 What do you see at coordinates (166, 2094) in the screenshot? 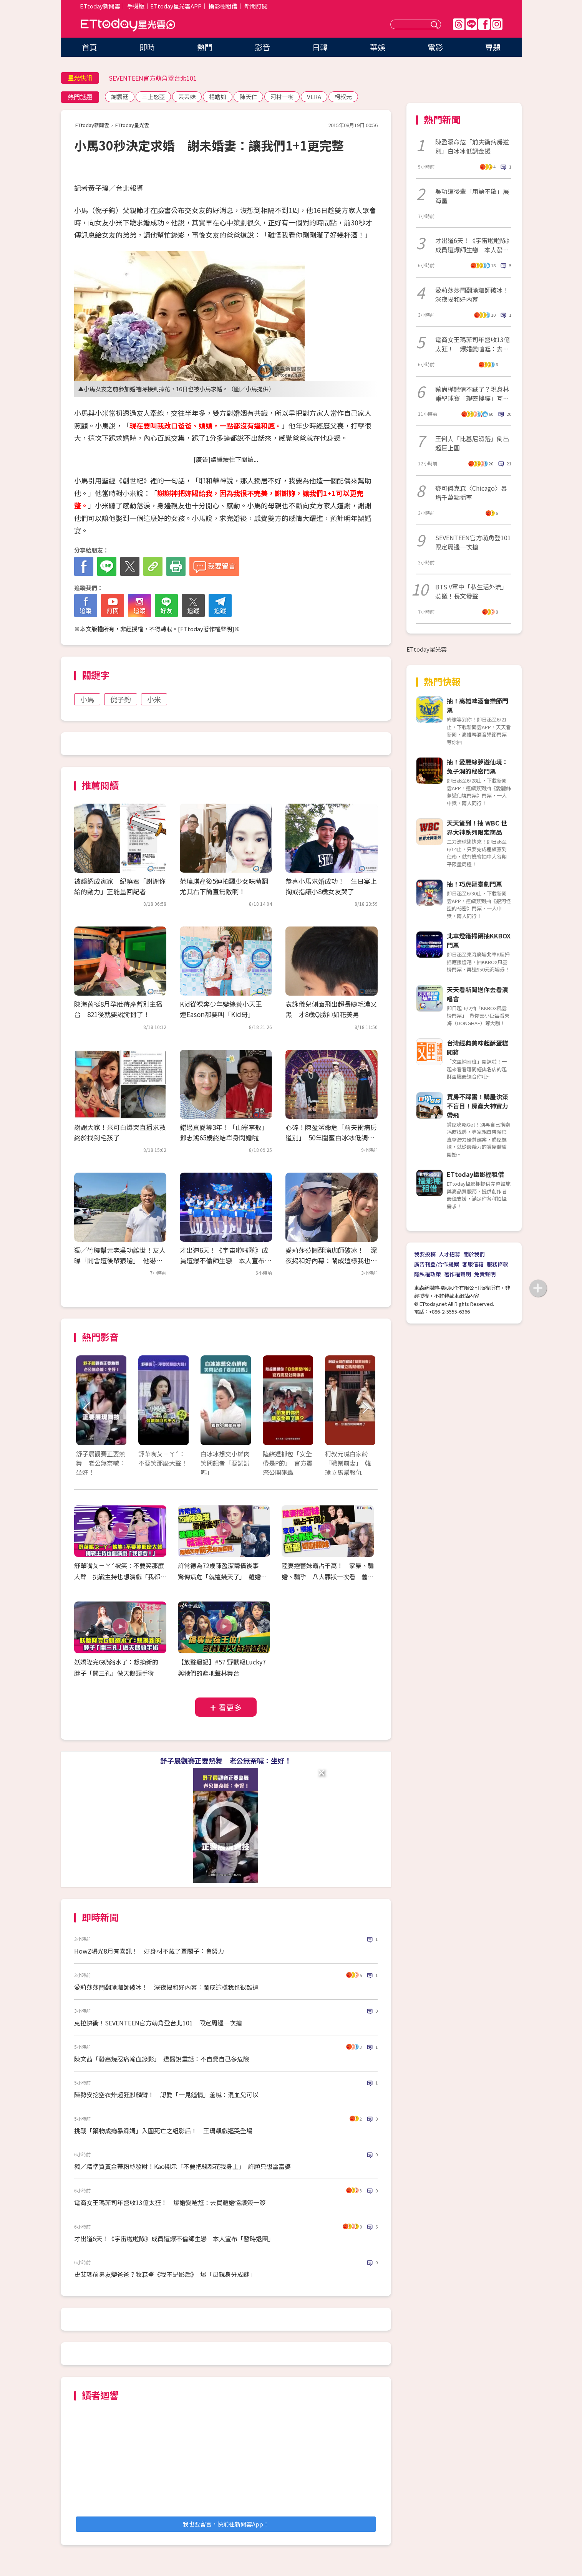
I see `陳勢安挖空衣炸超狂麒麟臂！ 認愛「一見鐘情」羞喊：混血兒可以` at bounding box center [166, 2094].